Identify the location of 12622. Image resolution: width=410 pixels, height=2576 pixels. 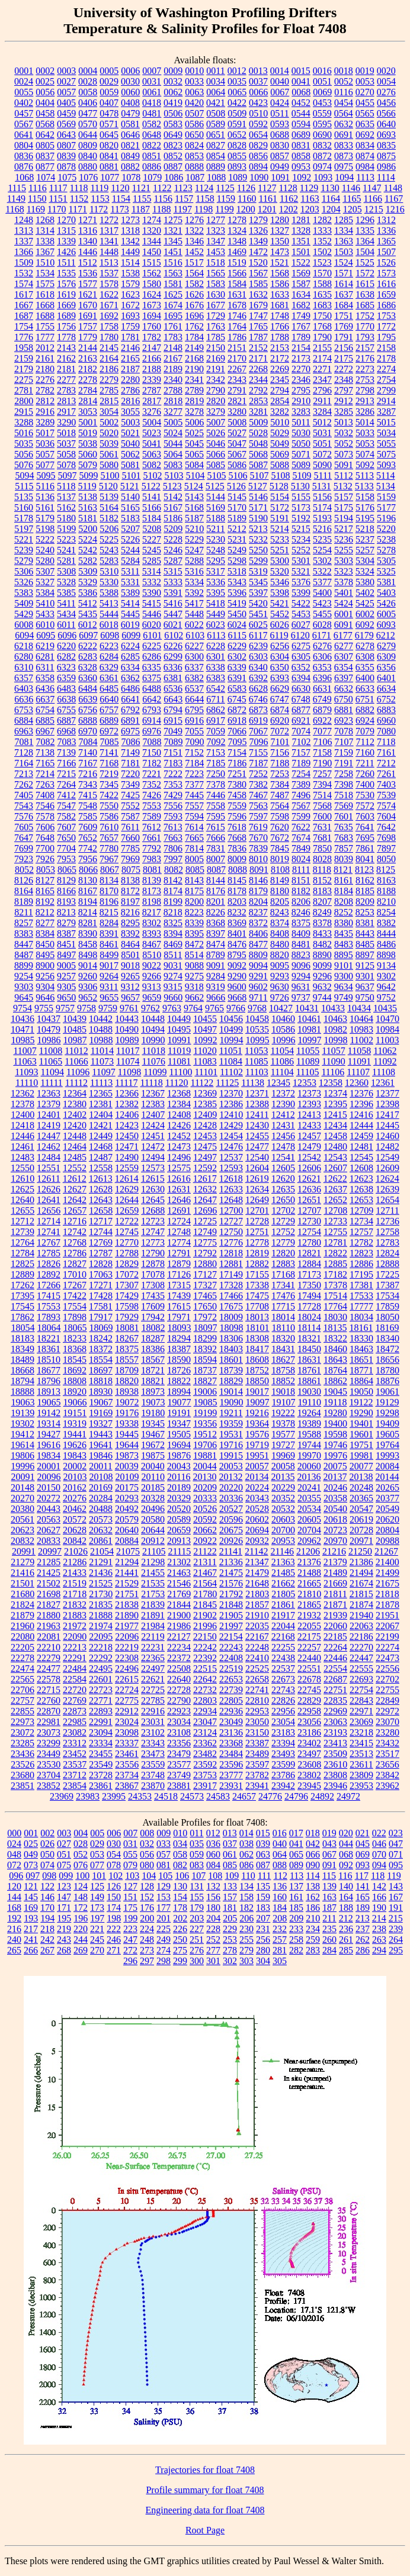
(335, 1178).